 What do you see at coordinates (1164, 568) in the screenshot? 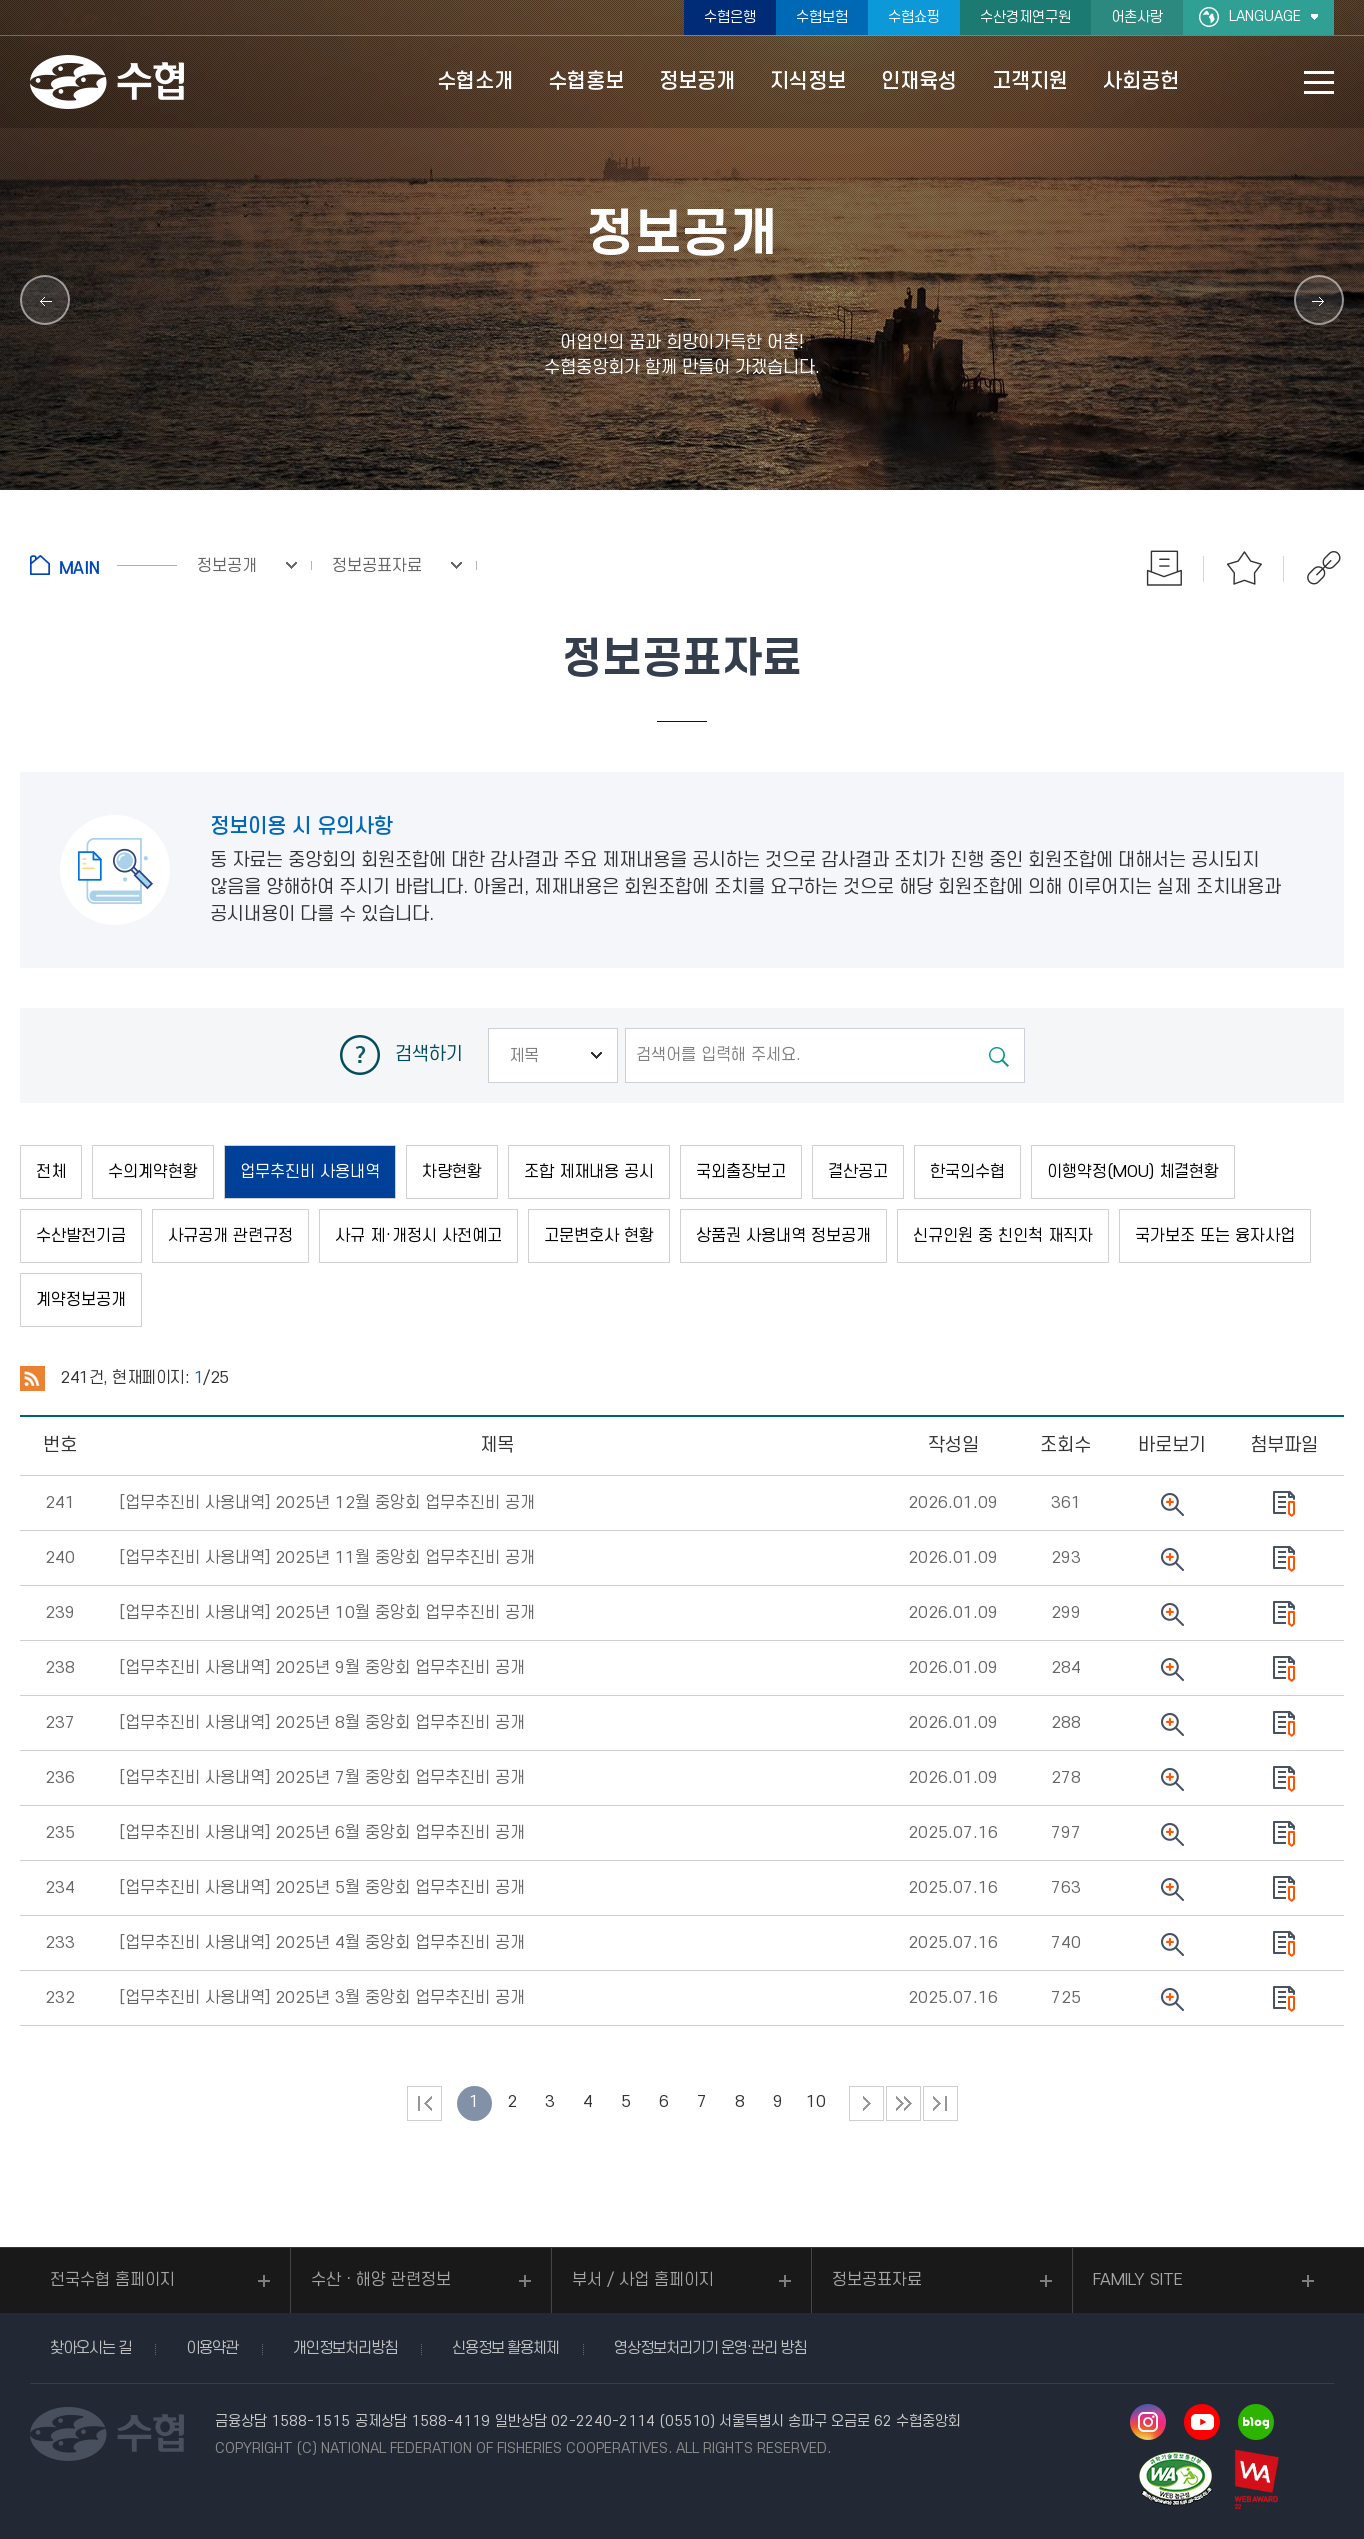
I see `인쇄하기` at bounding box center [1164, 568].